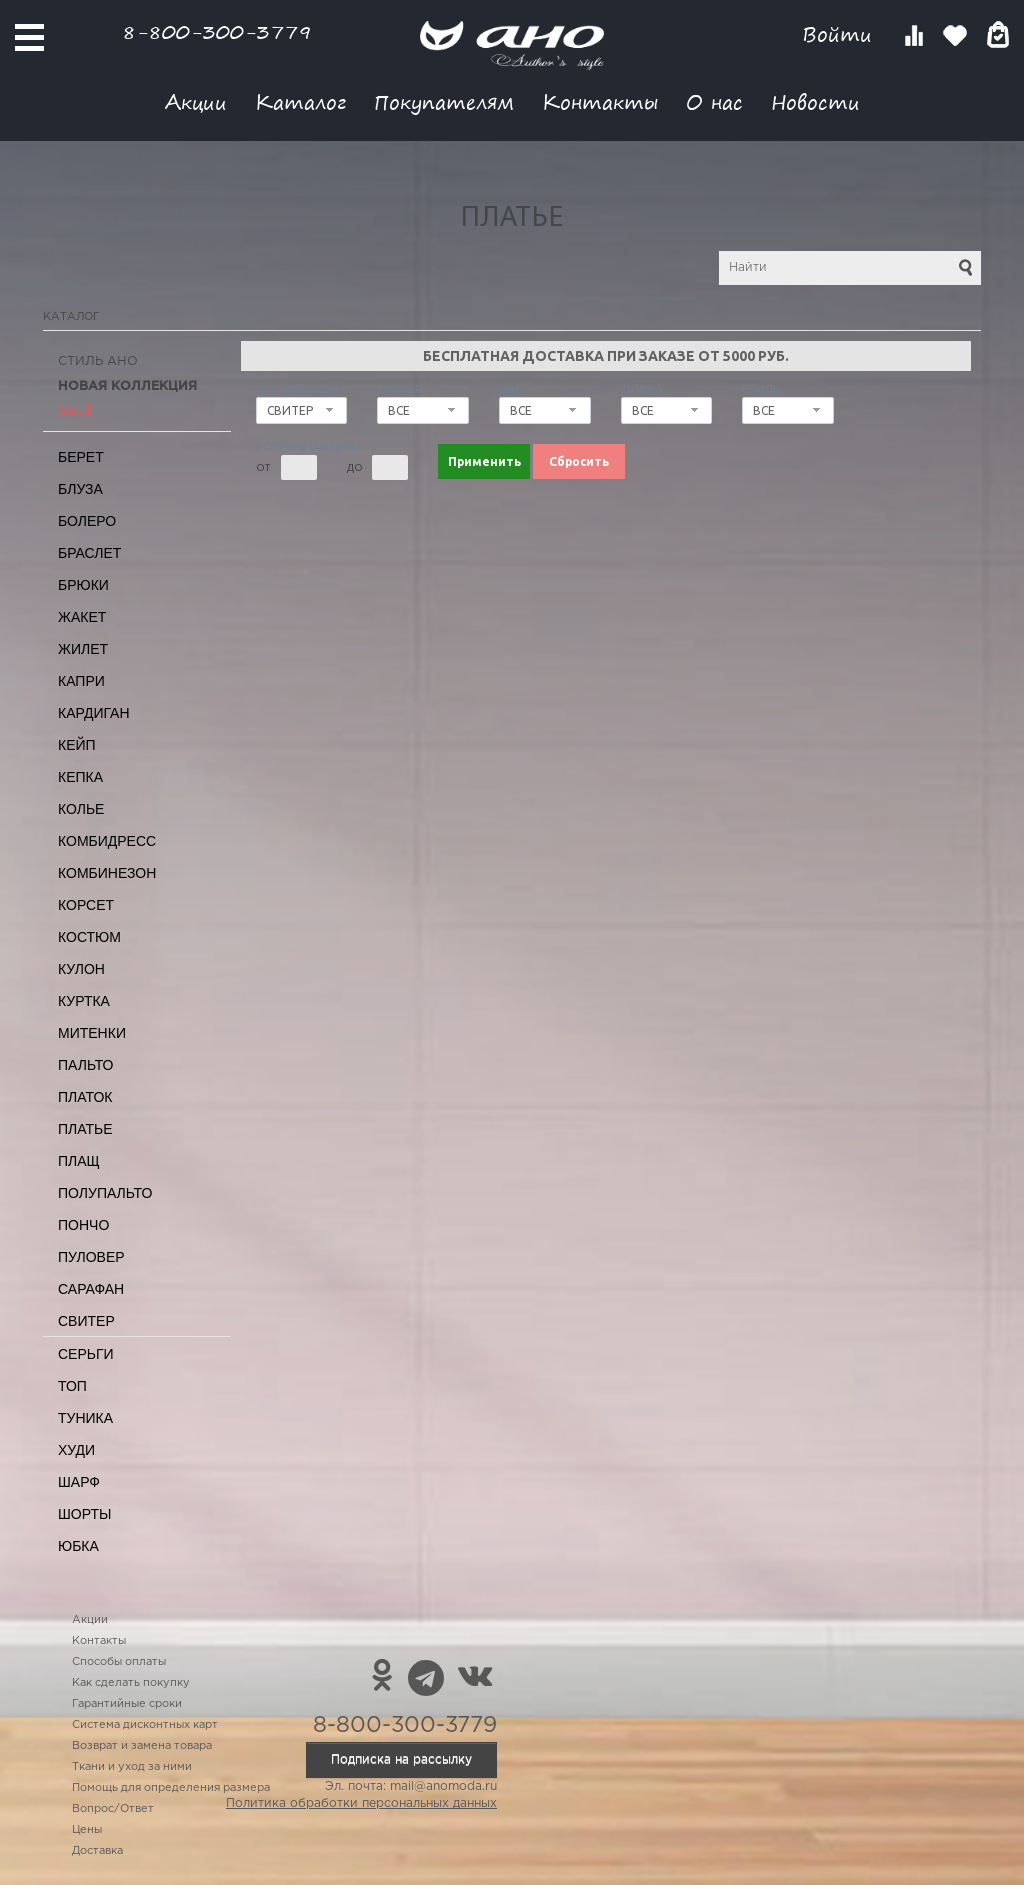  What do you see at coordinates (84, 1514) in the screenshot?
I see `Шорты` at bounding box center [84, 1514].